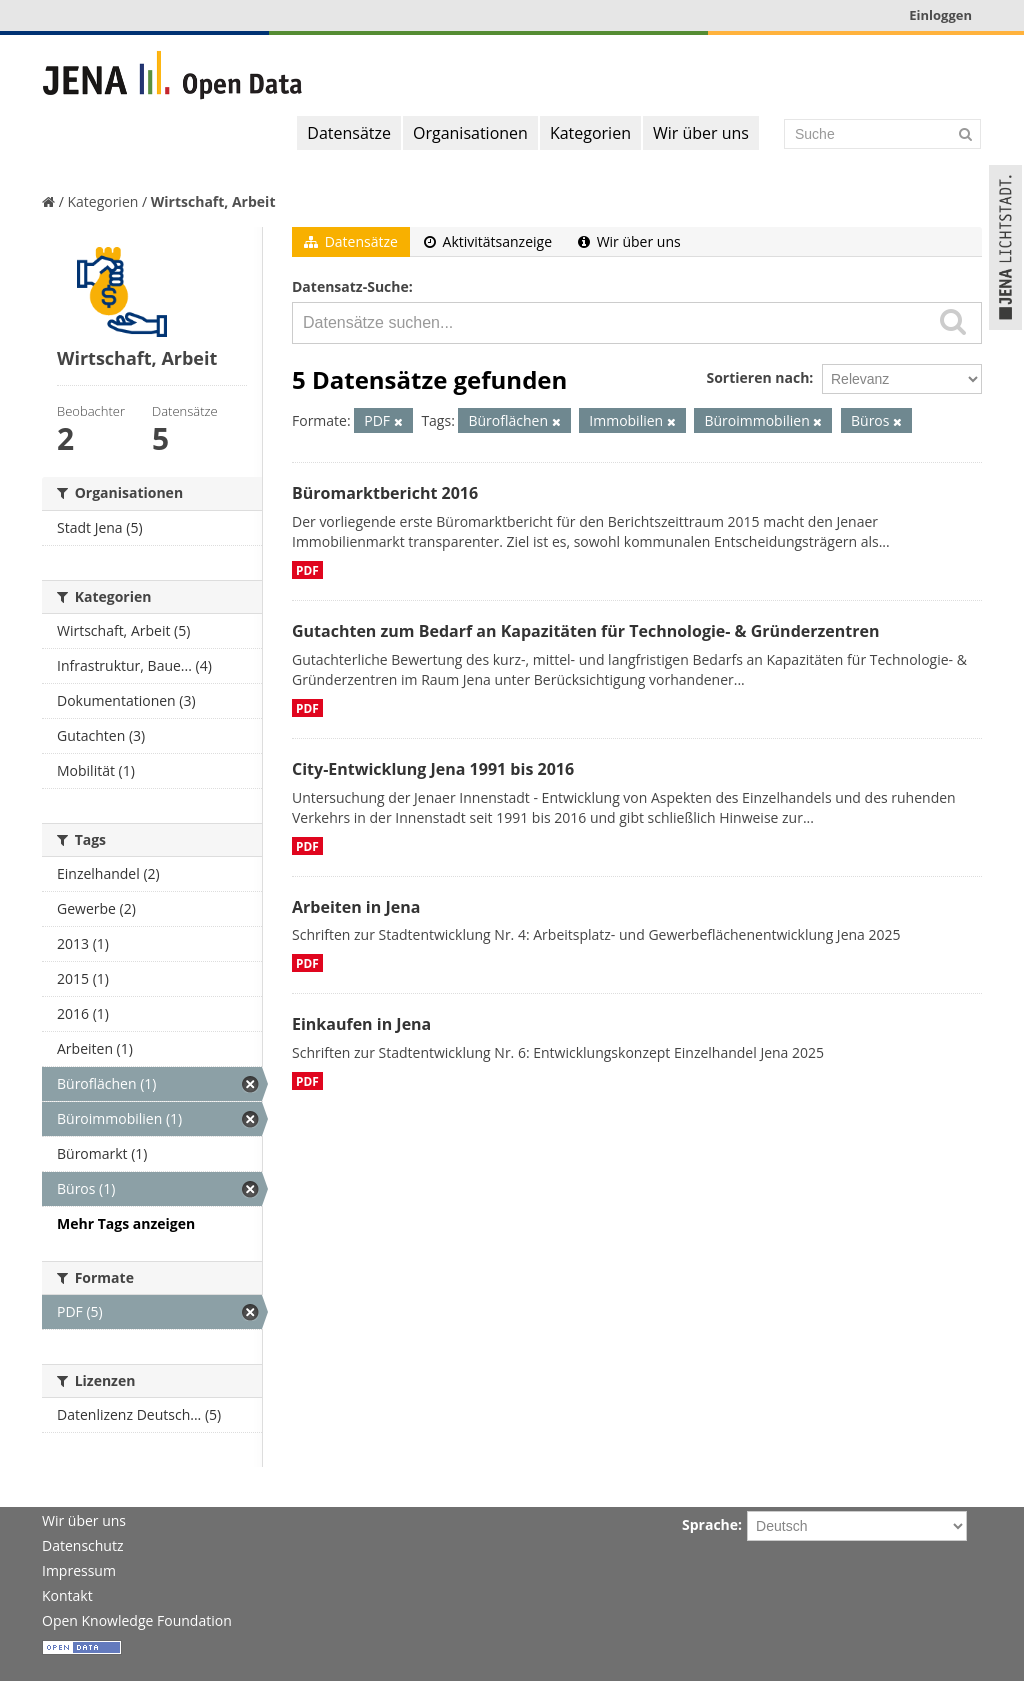 The width and height of the screenshot is (1024, 1681). Describe the element at coordinates (350, 286) in the screenshot. I see `Datensatz-Suche` at that location.